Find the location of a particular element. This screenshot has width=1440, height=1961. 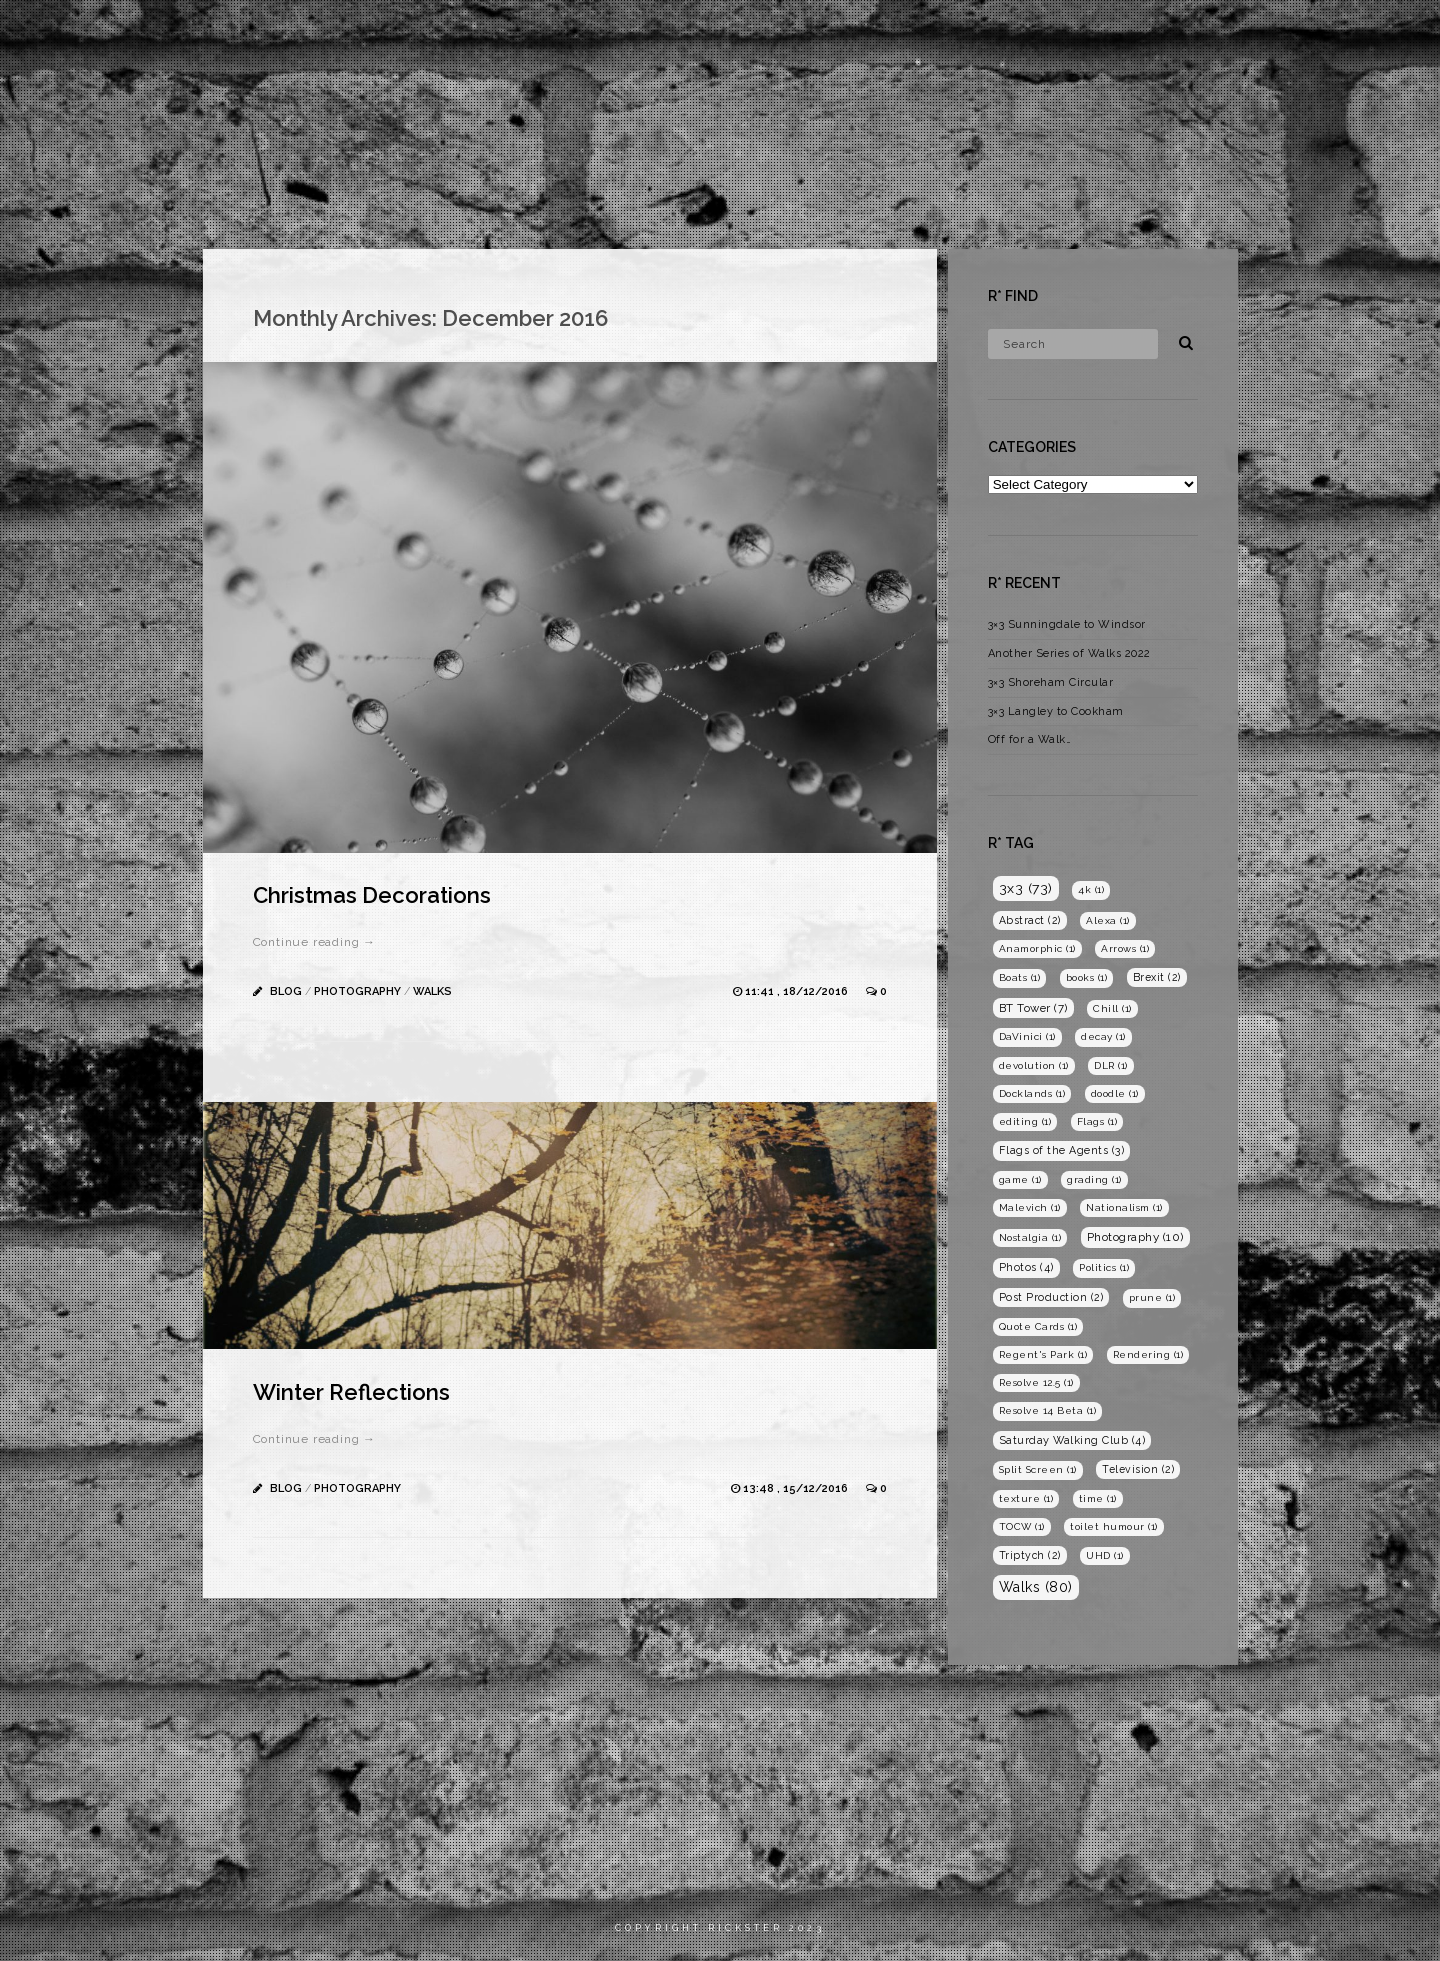

editing [editing (1 item)] is located at coordinates (1025, 1121).